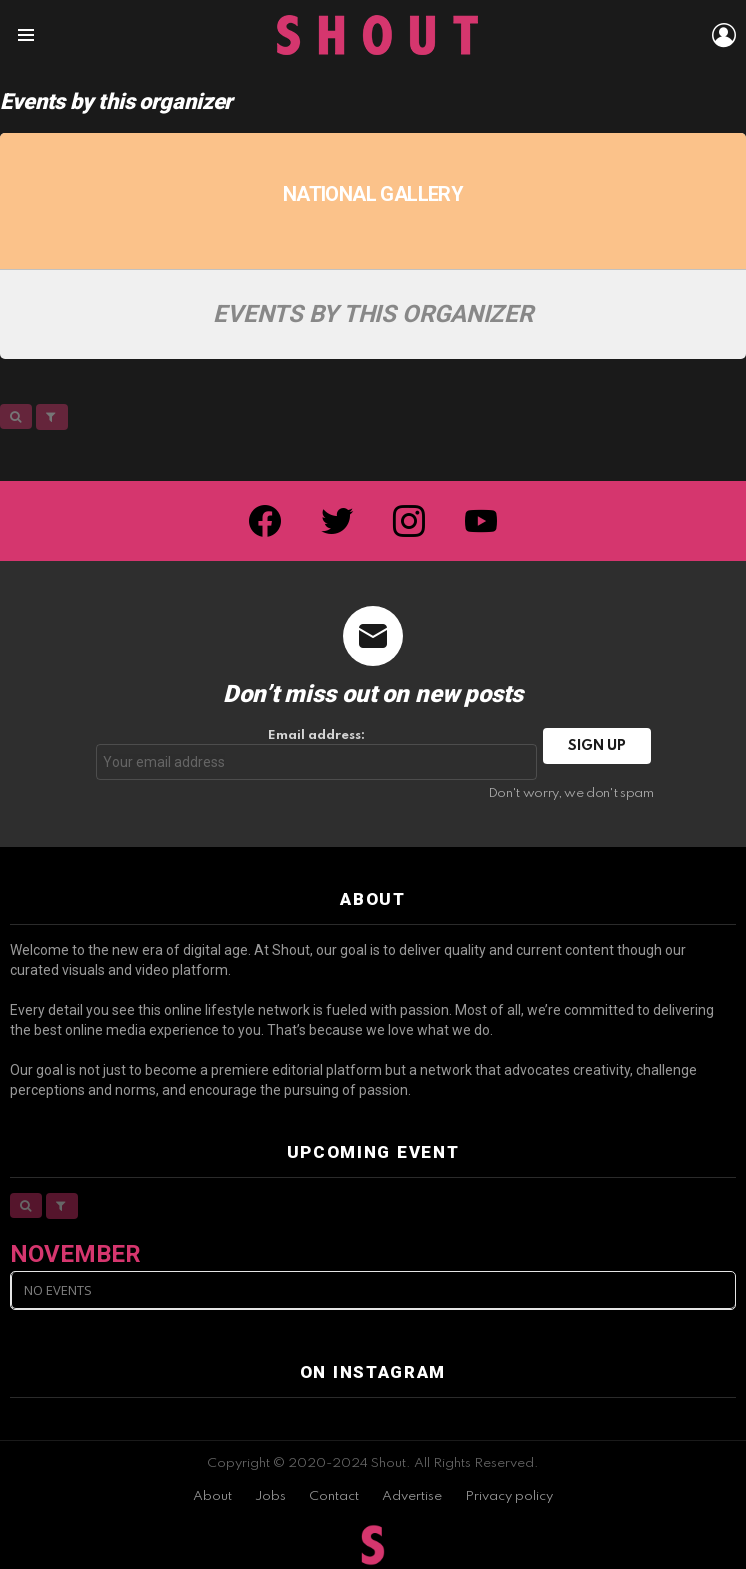  Describe the element at coordinates (317, 754) in the screenshot. I see `Email address:` at that location.